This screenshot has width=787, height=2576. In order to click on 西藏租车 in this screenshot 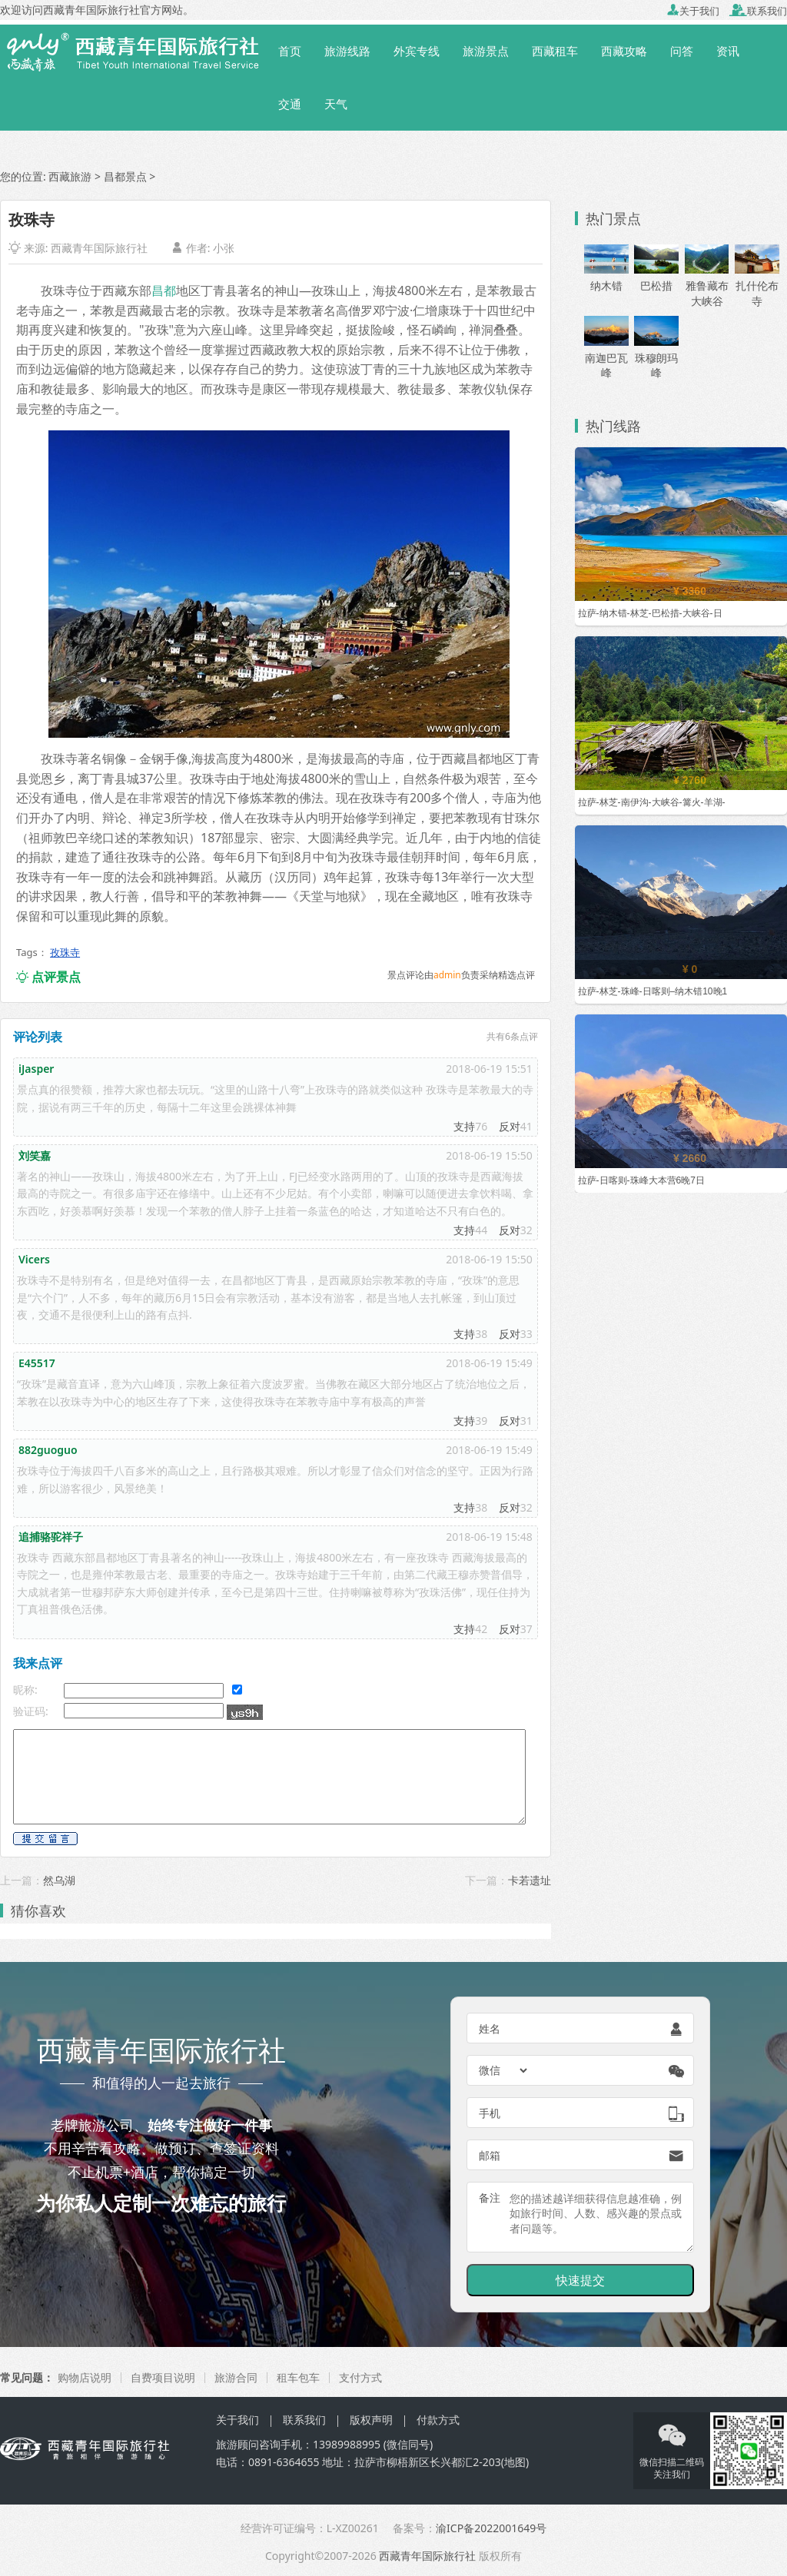, I will do `click(555, 50)`.